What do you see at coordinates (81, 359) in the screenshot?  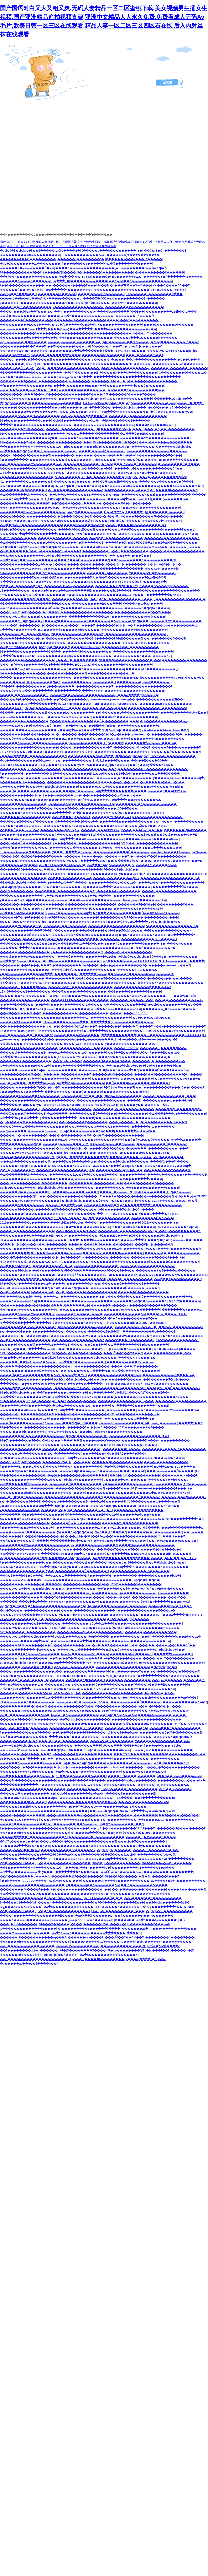 I see `�������������ۺ�ɫ���벥` at bounding box center [81, 359].